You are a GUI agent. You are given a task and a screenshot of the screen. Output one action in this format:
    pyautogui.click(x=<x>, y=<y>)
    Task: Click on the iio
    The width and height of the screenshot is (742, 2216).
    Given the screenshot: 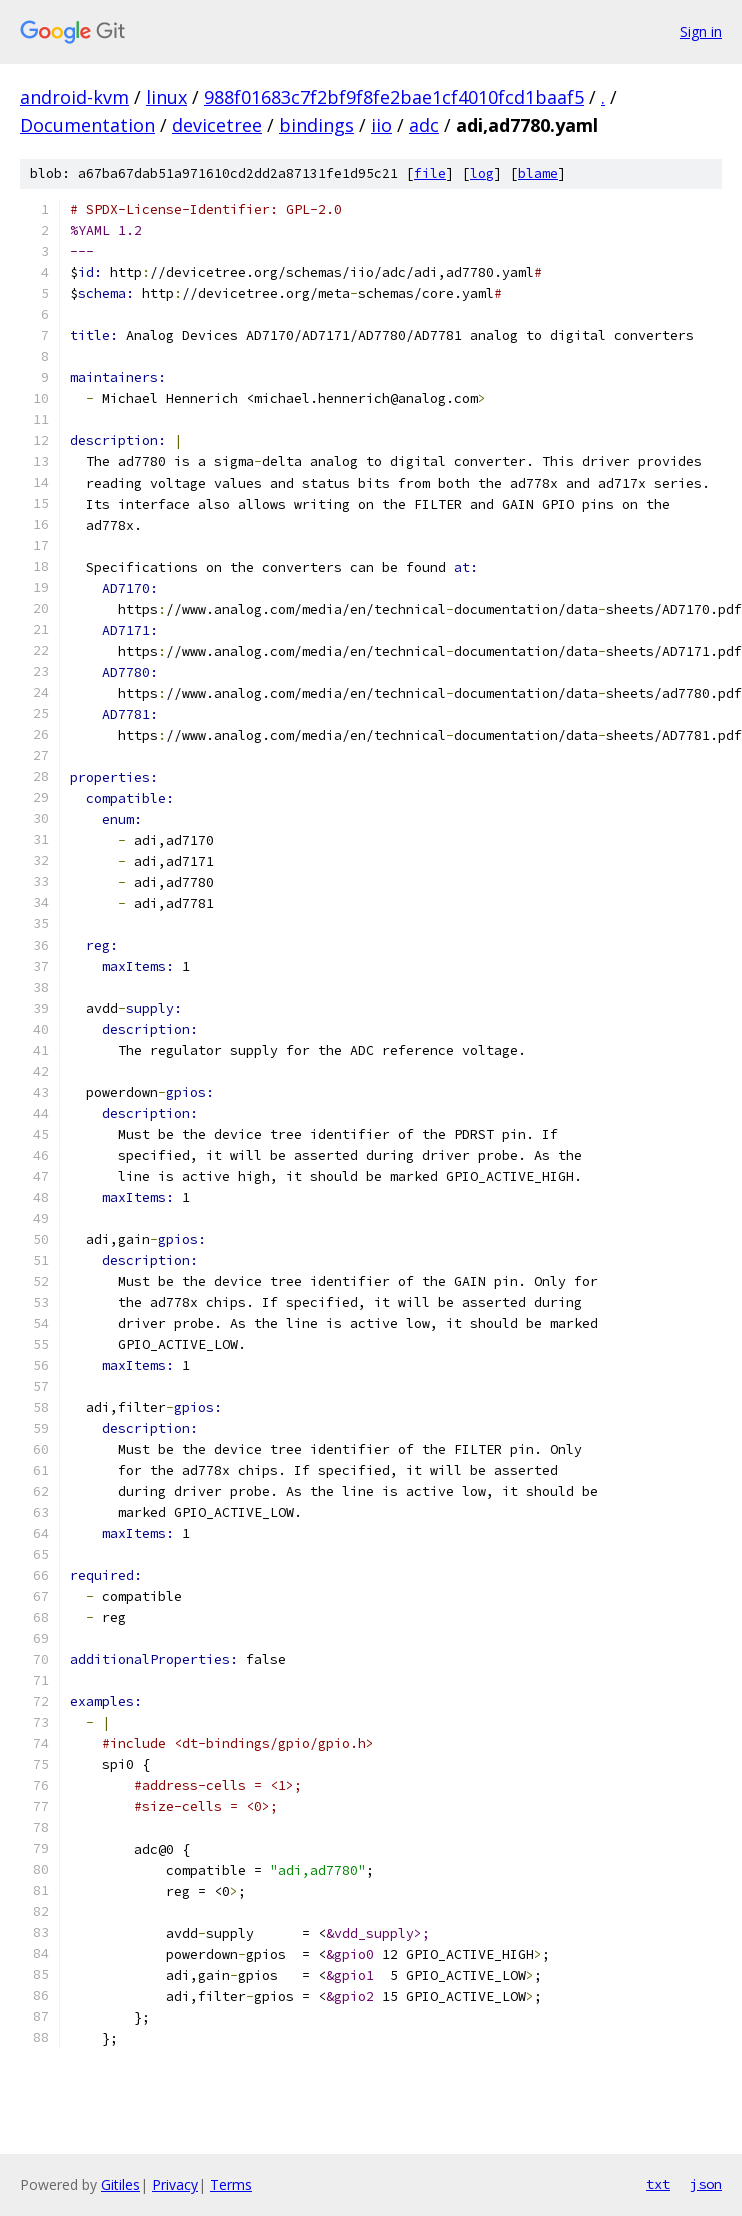 What is the action you would take?
    pyautogui.click(x=381, y=125)
    